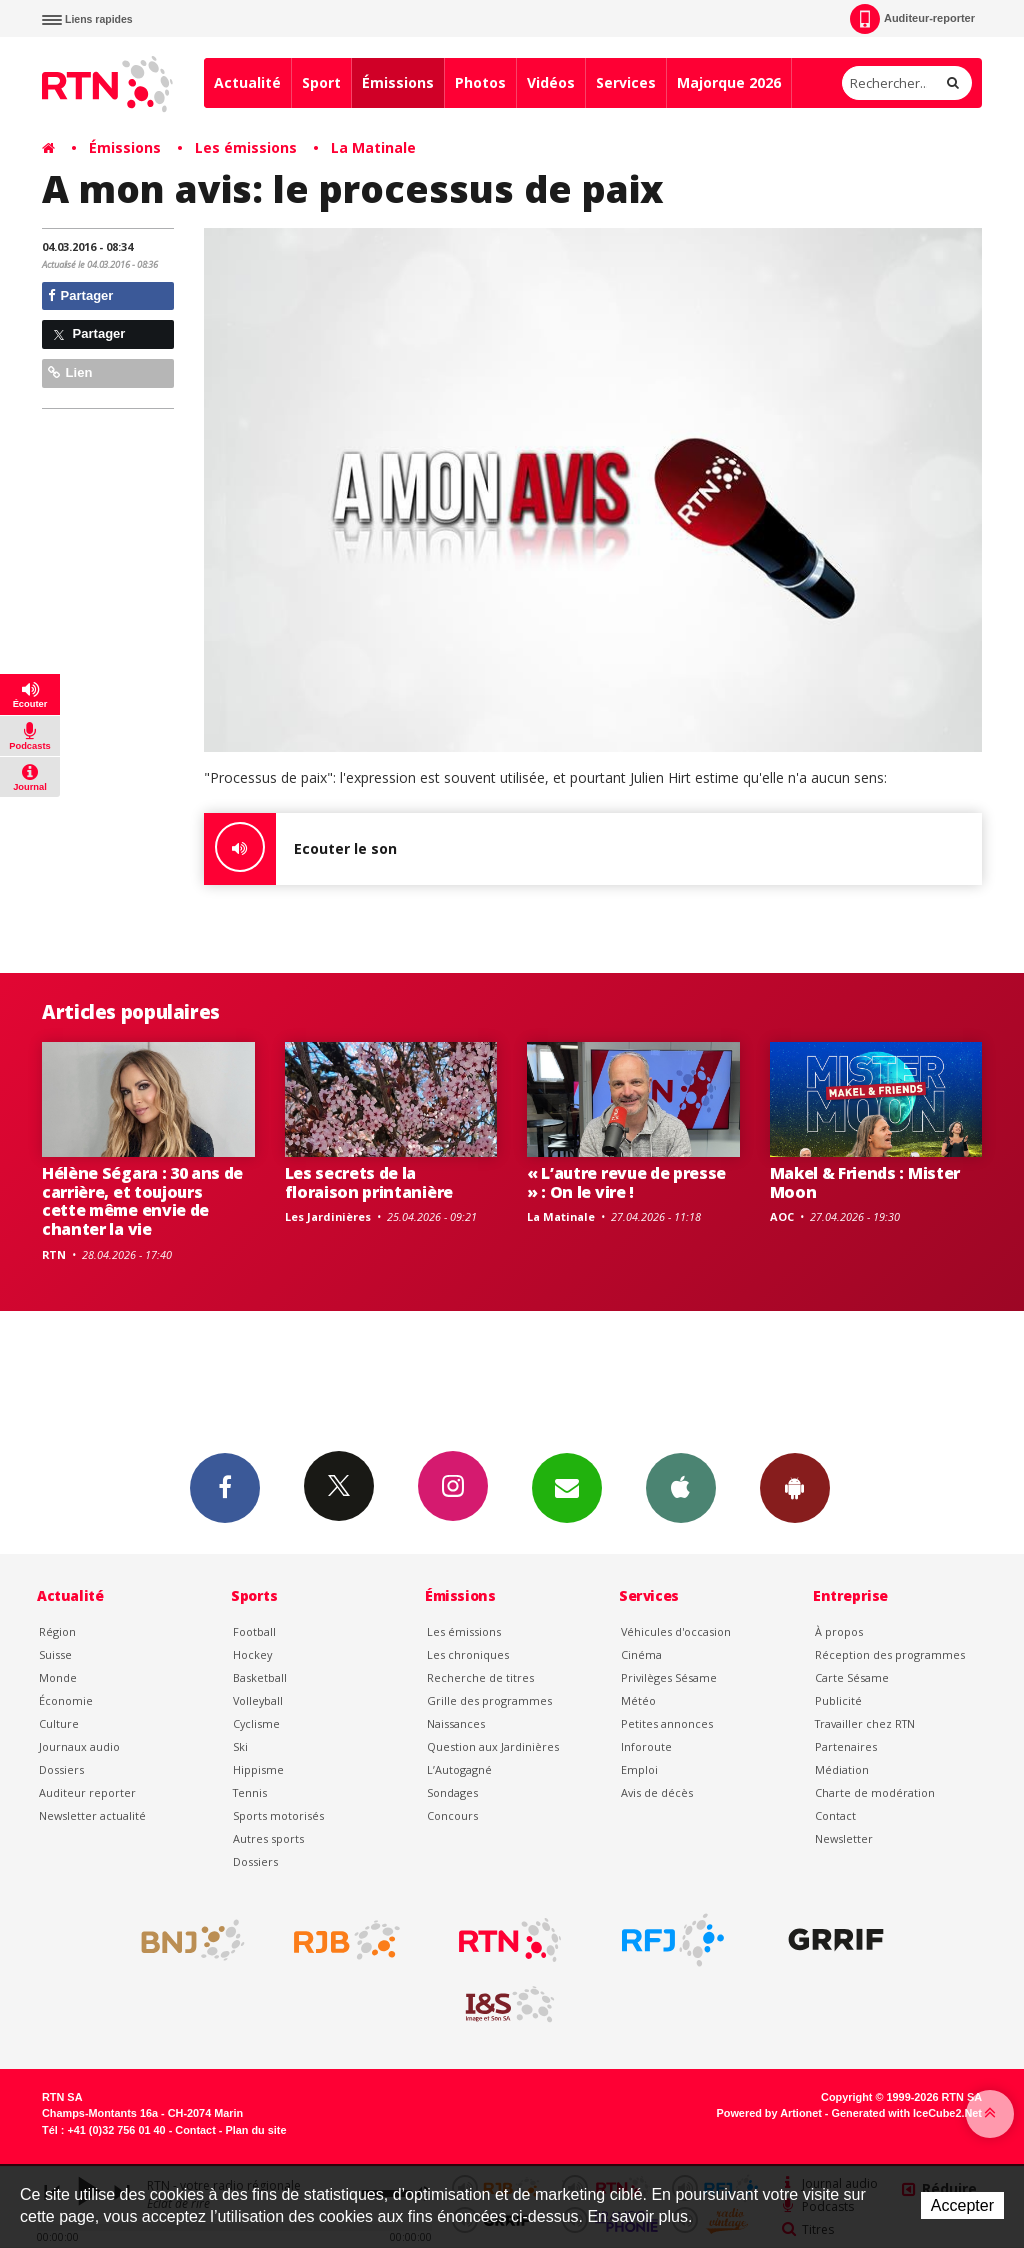 This screenshot has height=2248, width=1024. Describe the element at coordinates (373, 147) in the screenshot. I see `La Matinale` at that location.